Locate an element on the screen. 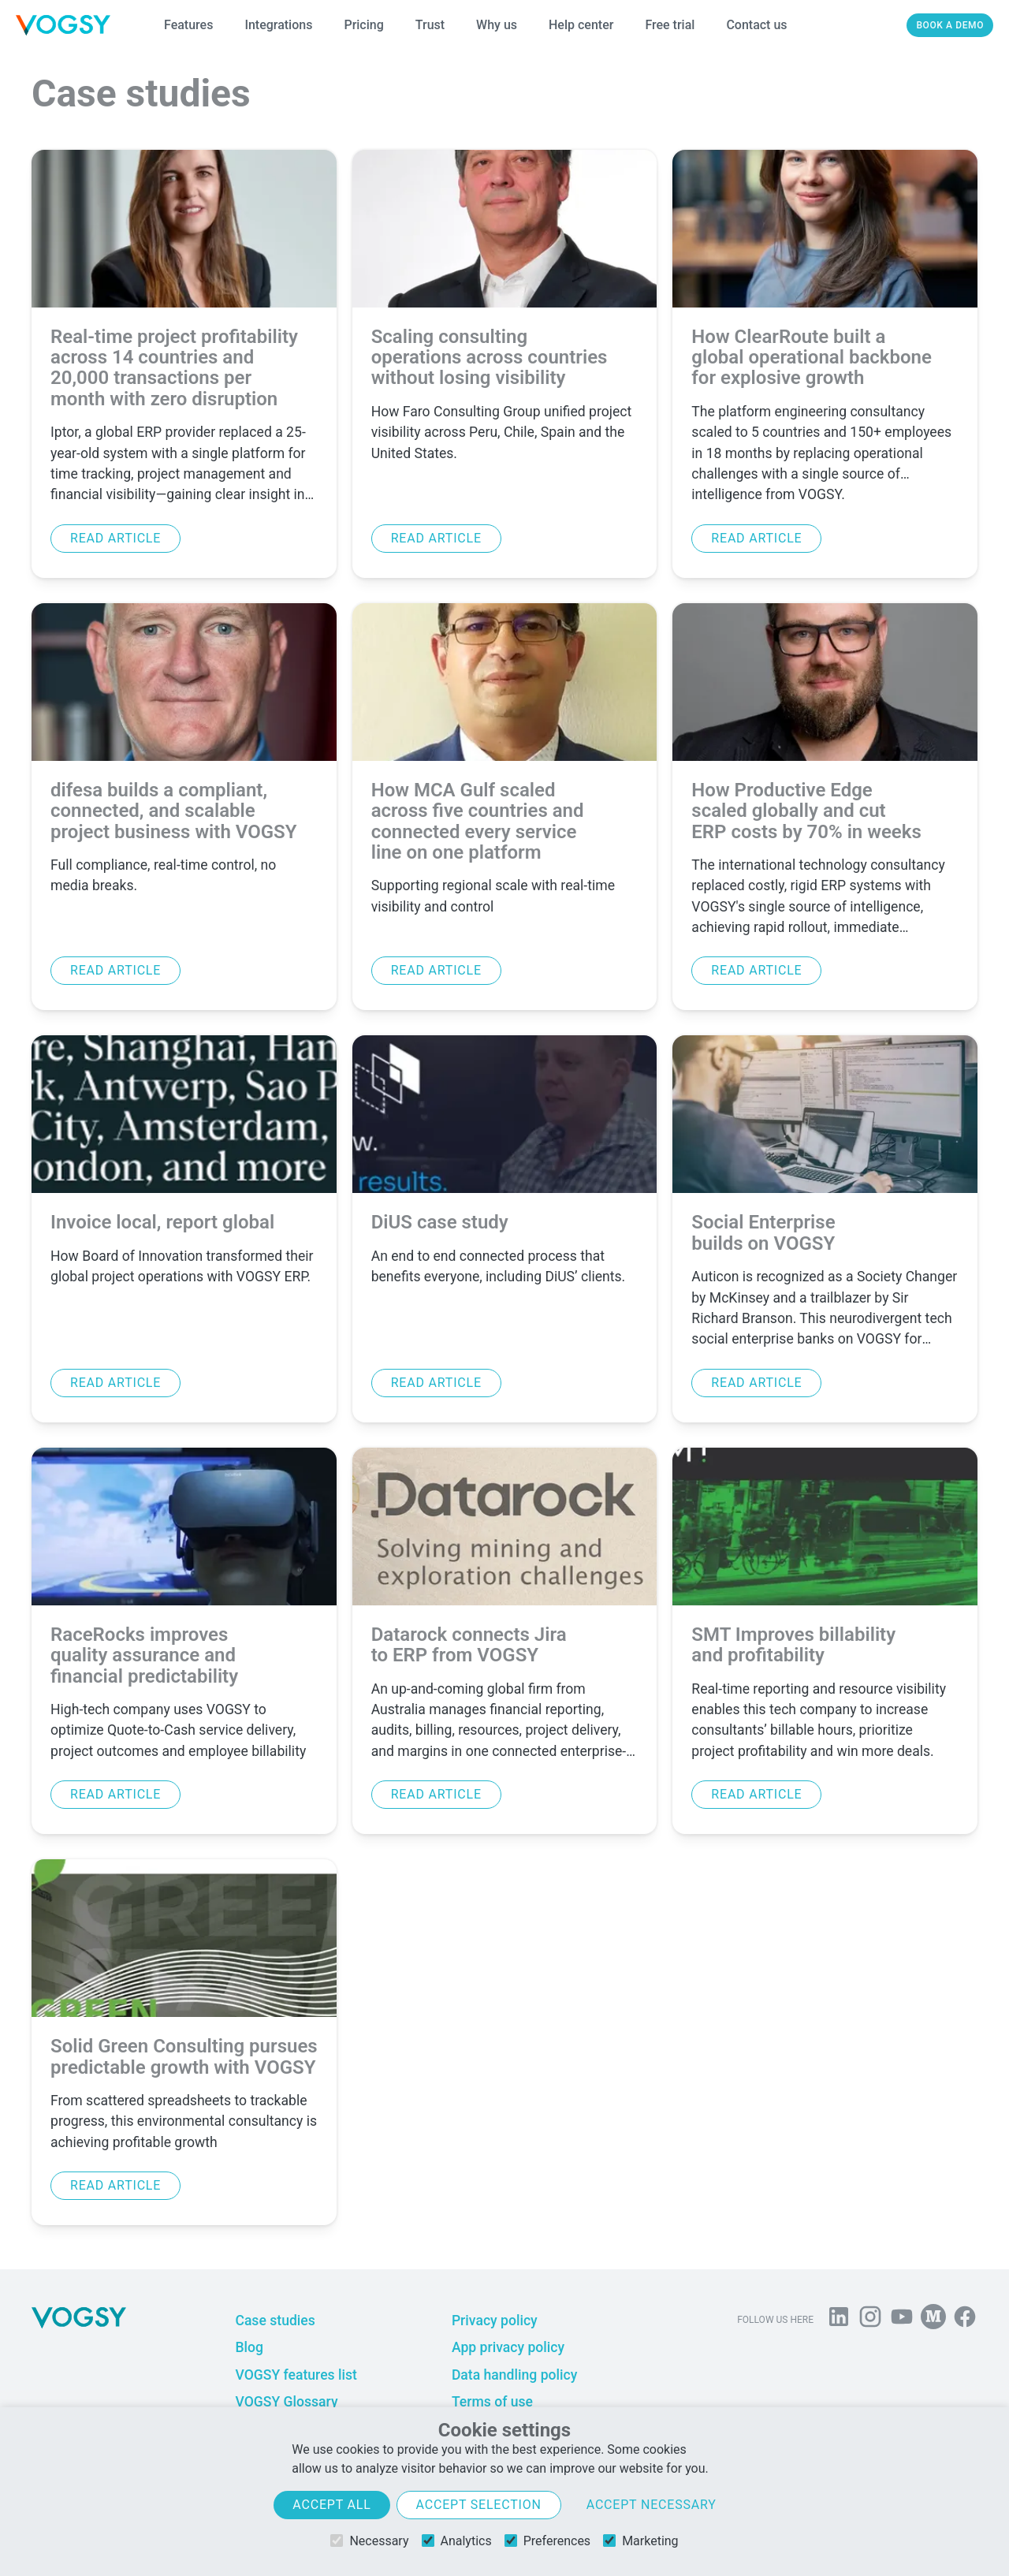  Features is located at coordinates (188, 24).